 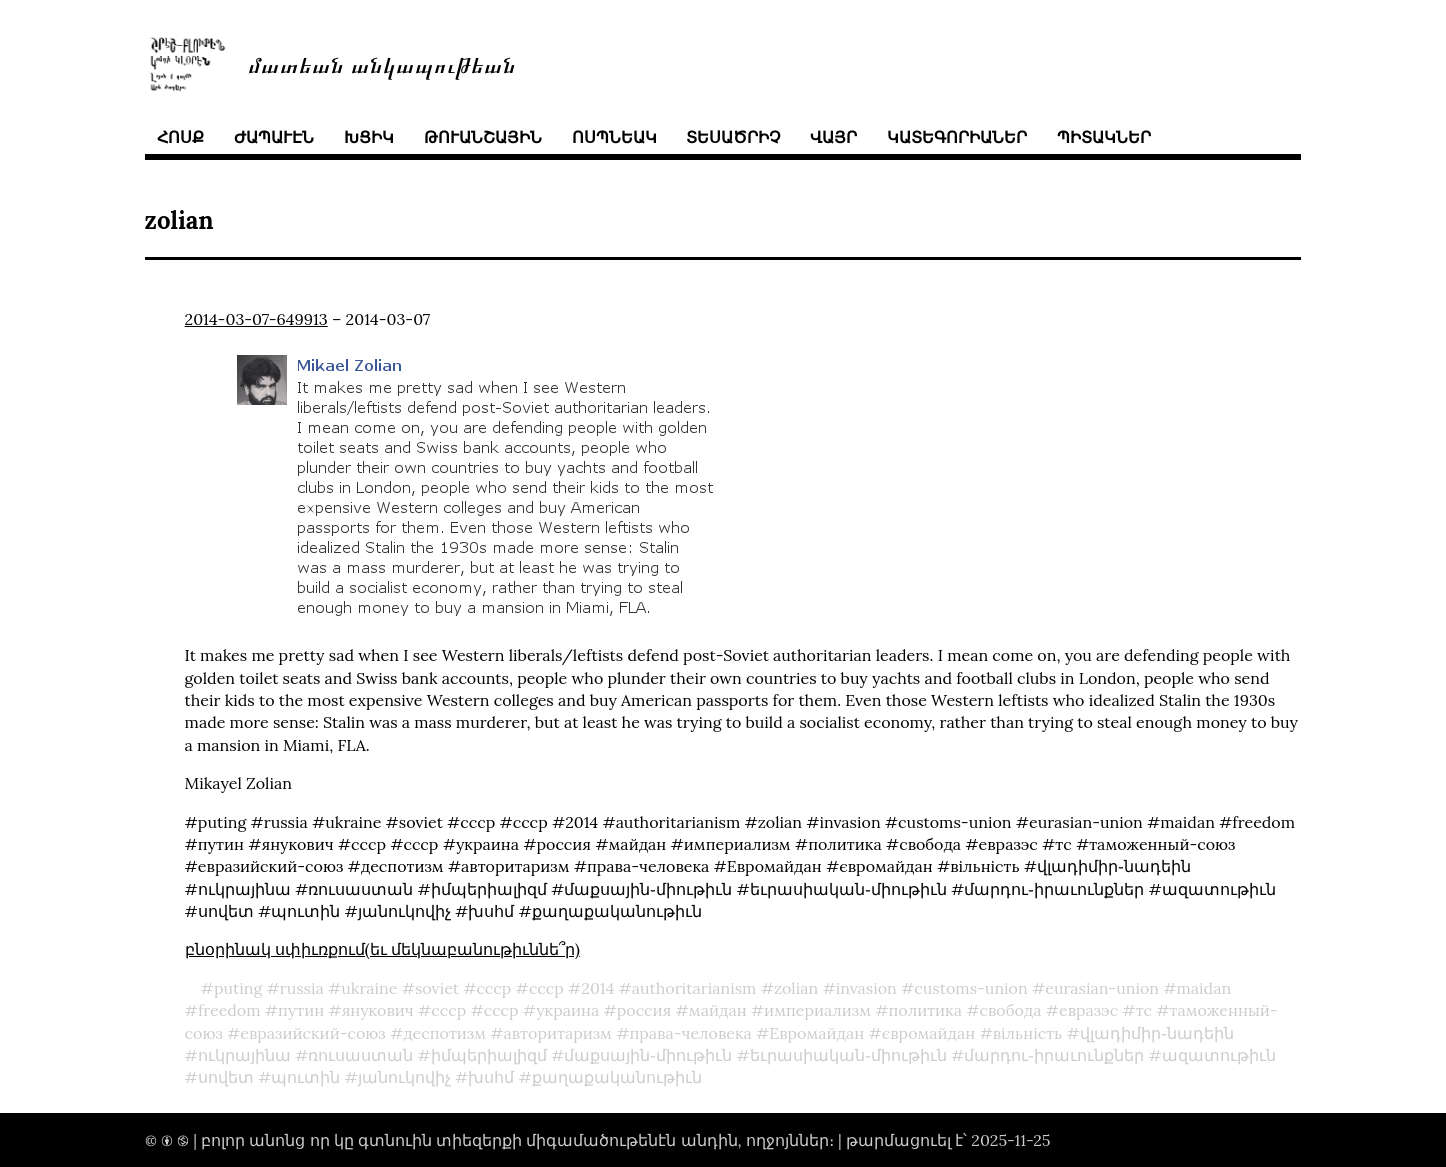 What do you see at coordinates (866, 988) in the screenshot?
I see `invasion` at bounding box center [866, 988].